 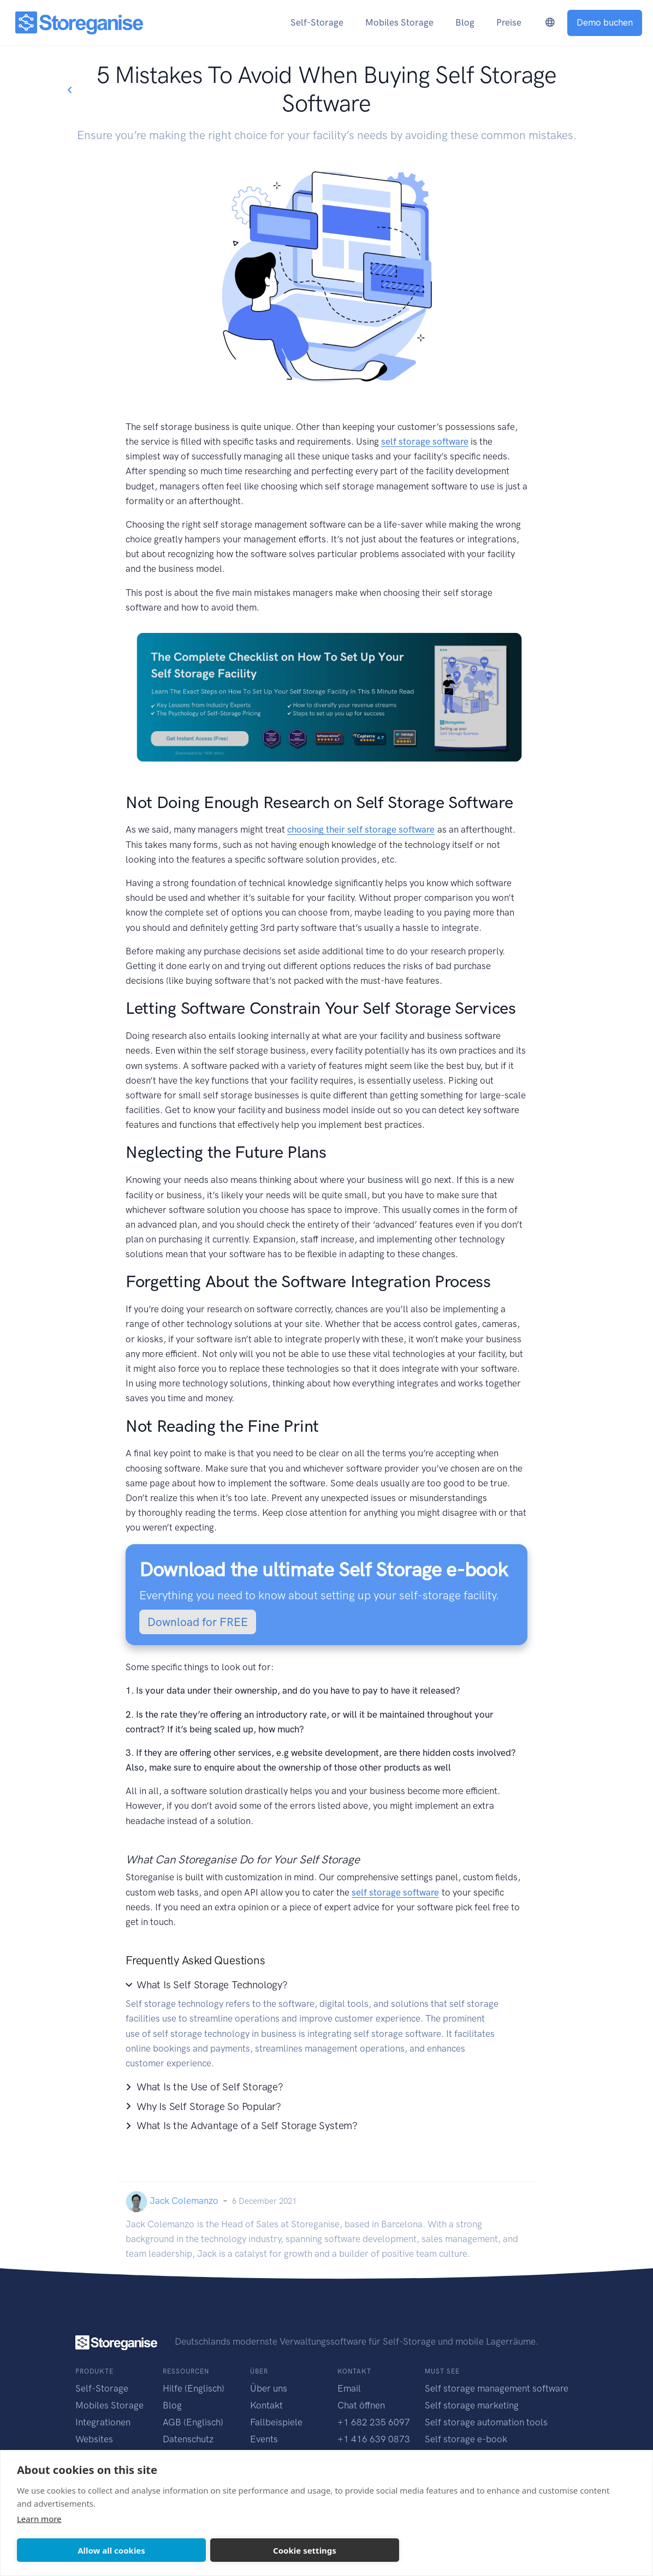 I want to click on Hilfe (Englisch), so click(x=193, y=2388).